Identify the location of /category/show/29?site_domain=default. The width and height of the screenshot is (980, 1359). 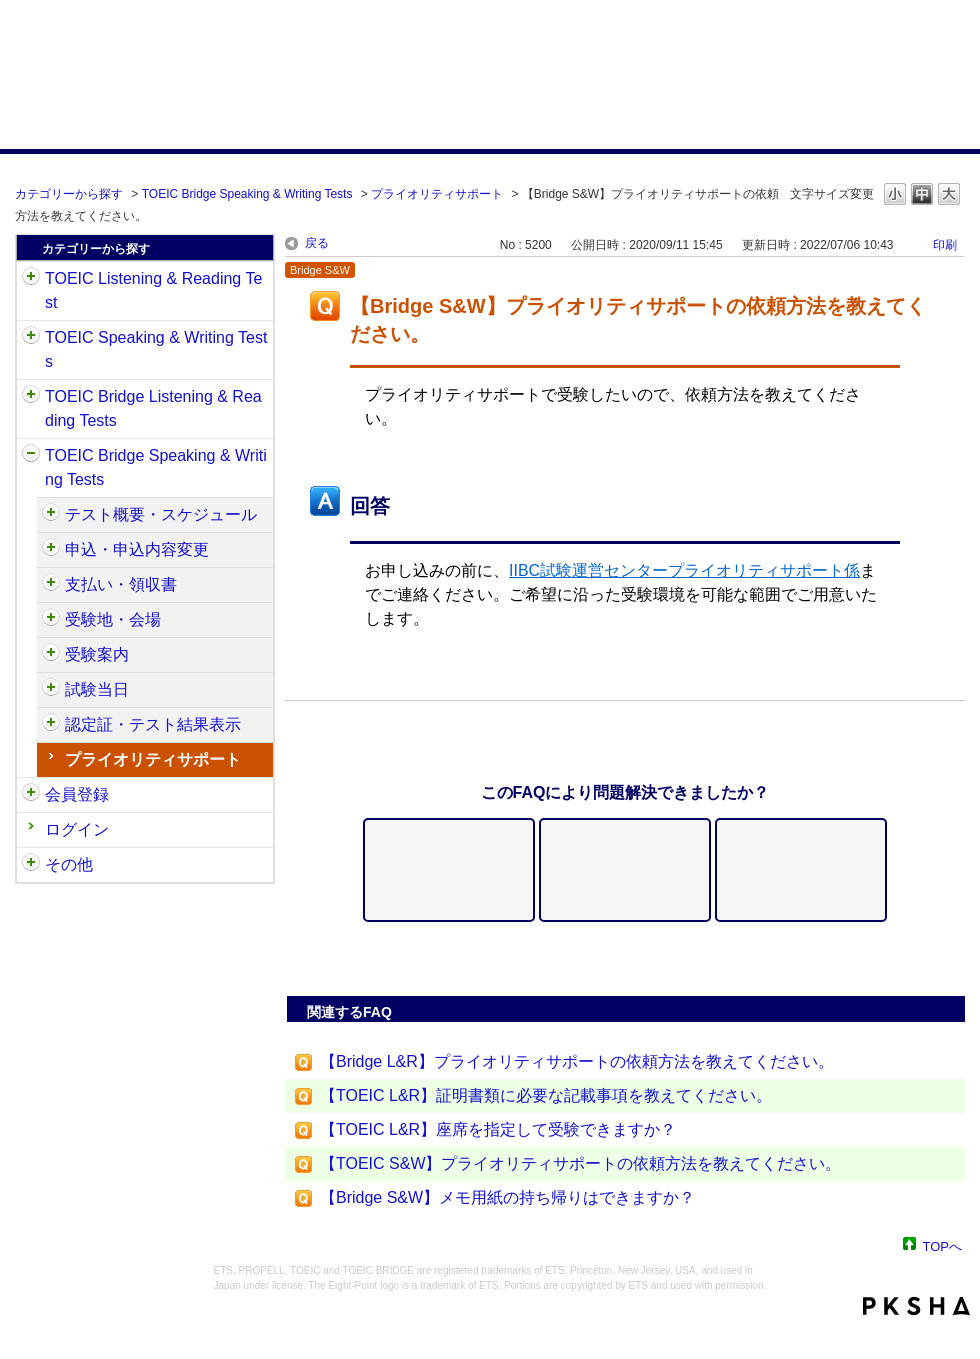
(31, 795).